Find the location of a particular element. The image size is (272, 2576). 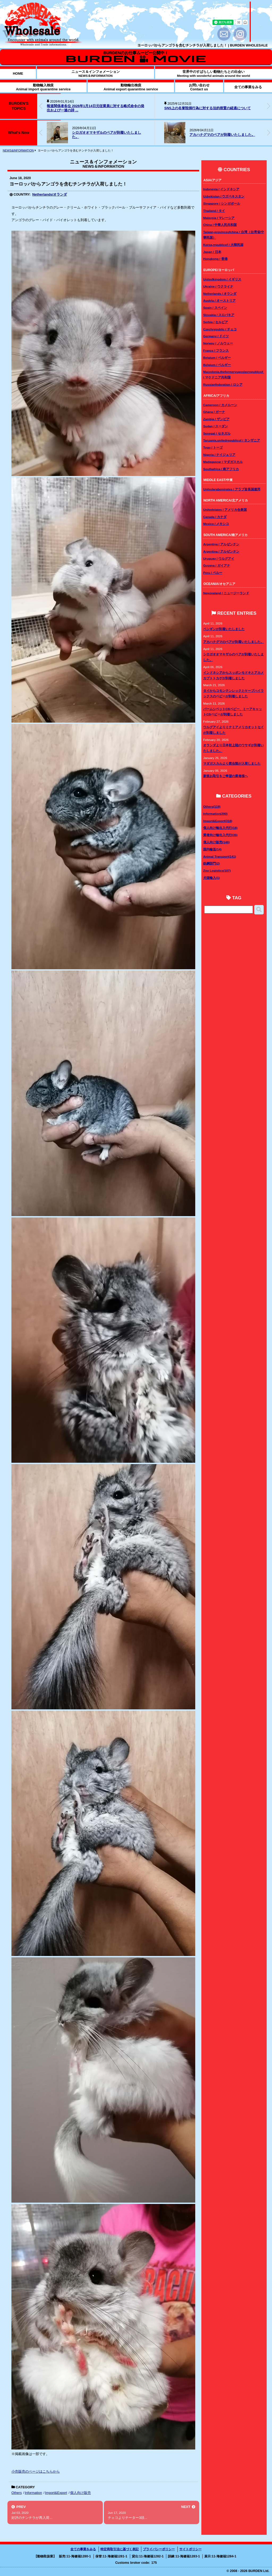

Newzealand / ニュージーランド is located at coordinates (226, 593).